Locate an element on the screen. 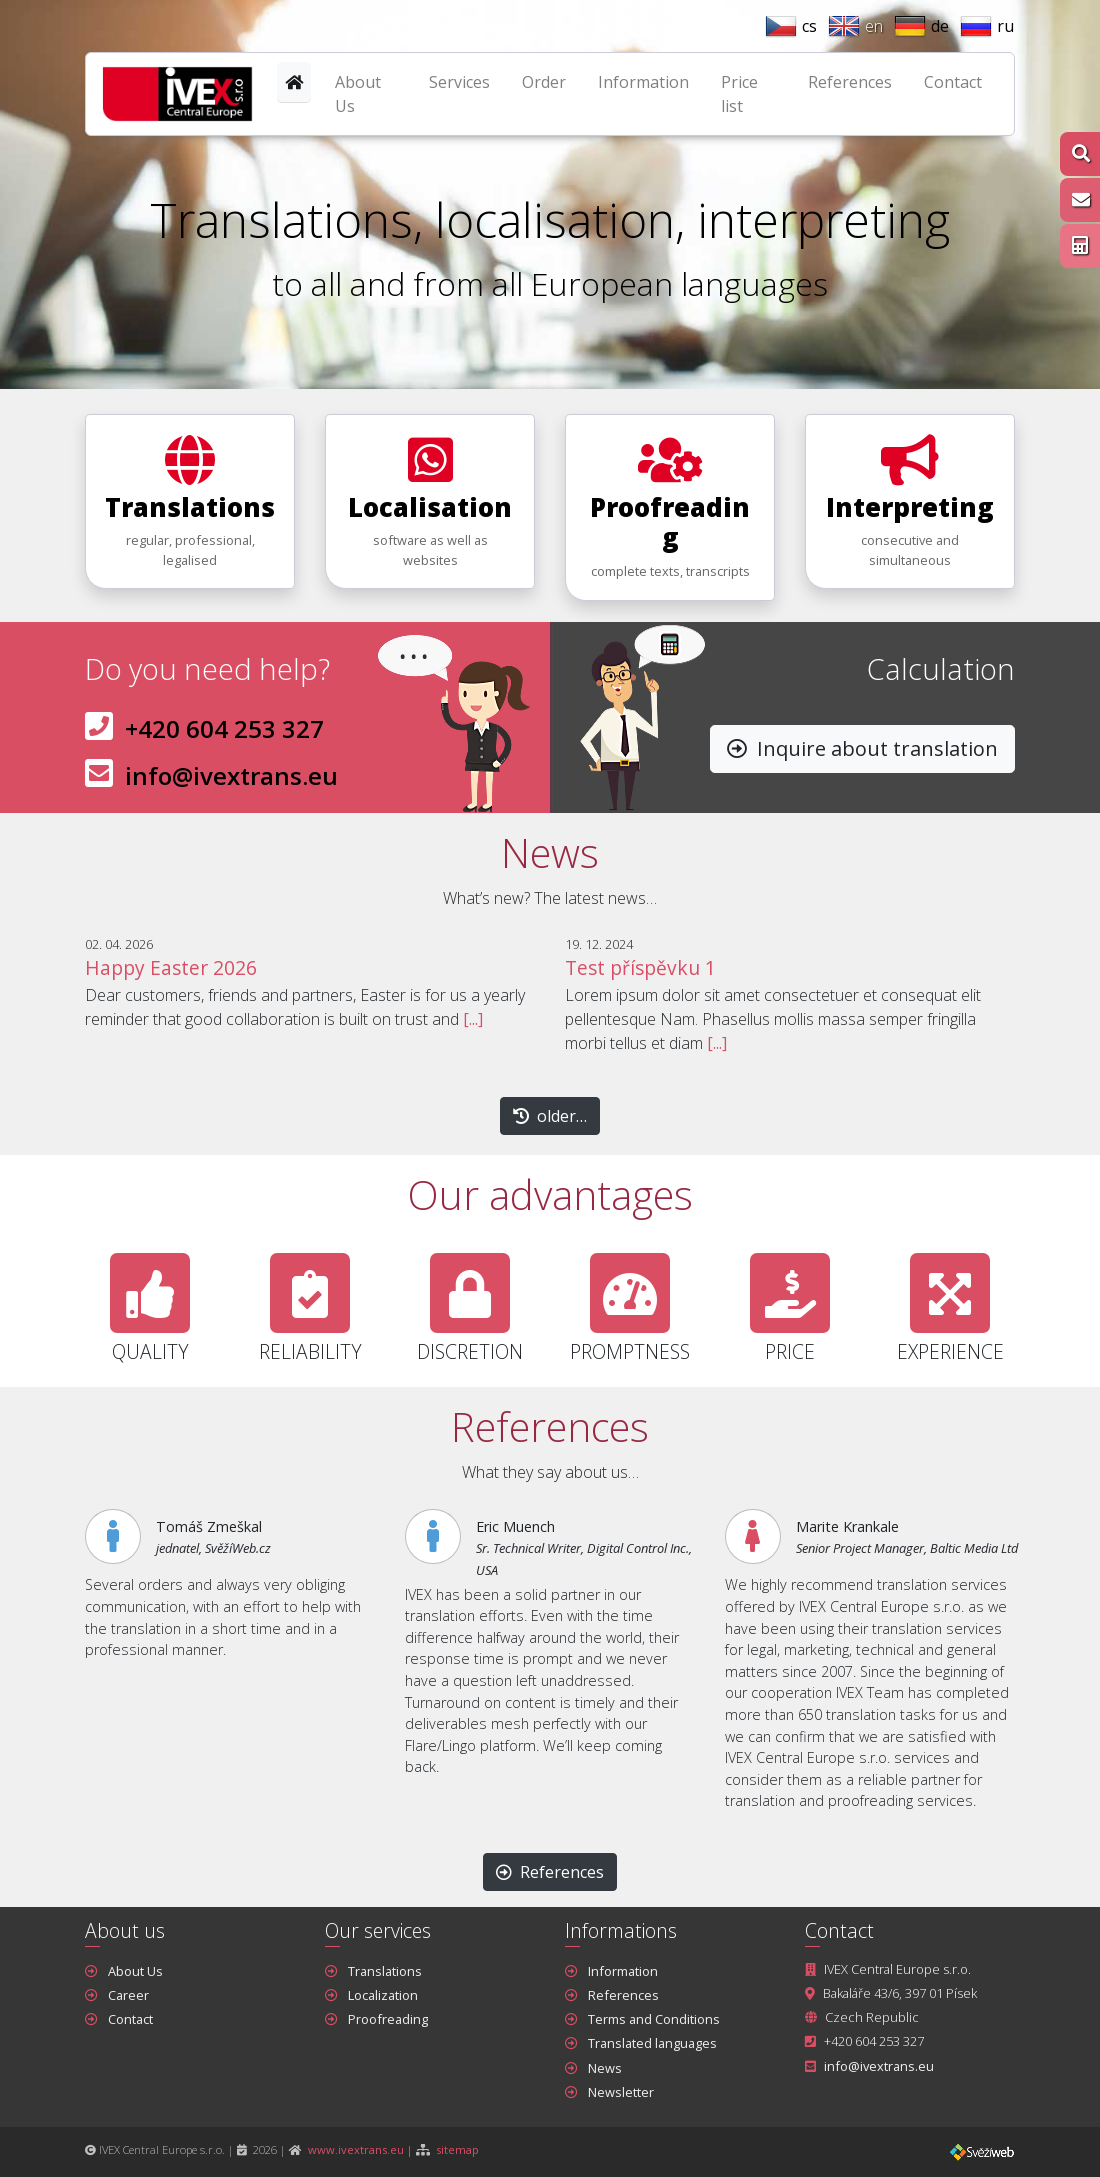 The height and width of the screenshot is (2177, 1100). [...] is located at coordinates (473, 1019).